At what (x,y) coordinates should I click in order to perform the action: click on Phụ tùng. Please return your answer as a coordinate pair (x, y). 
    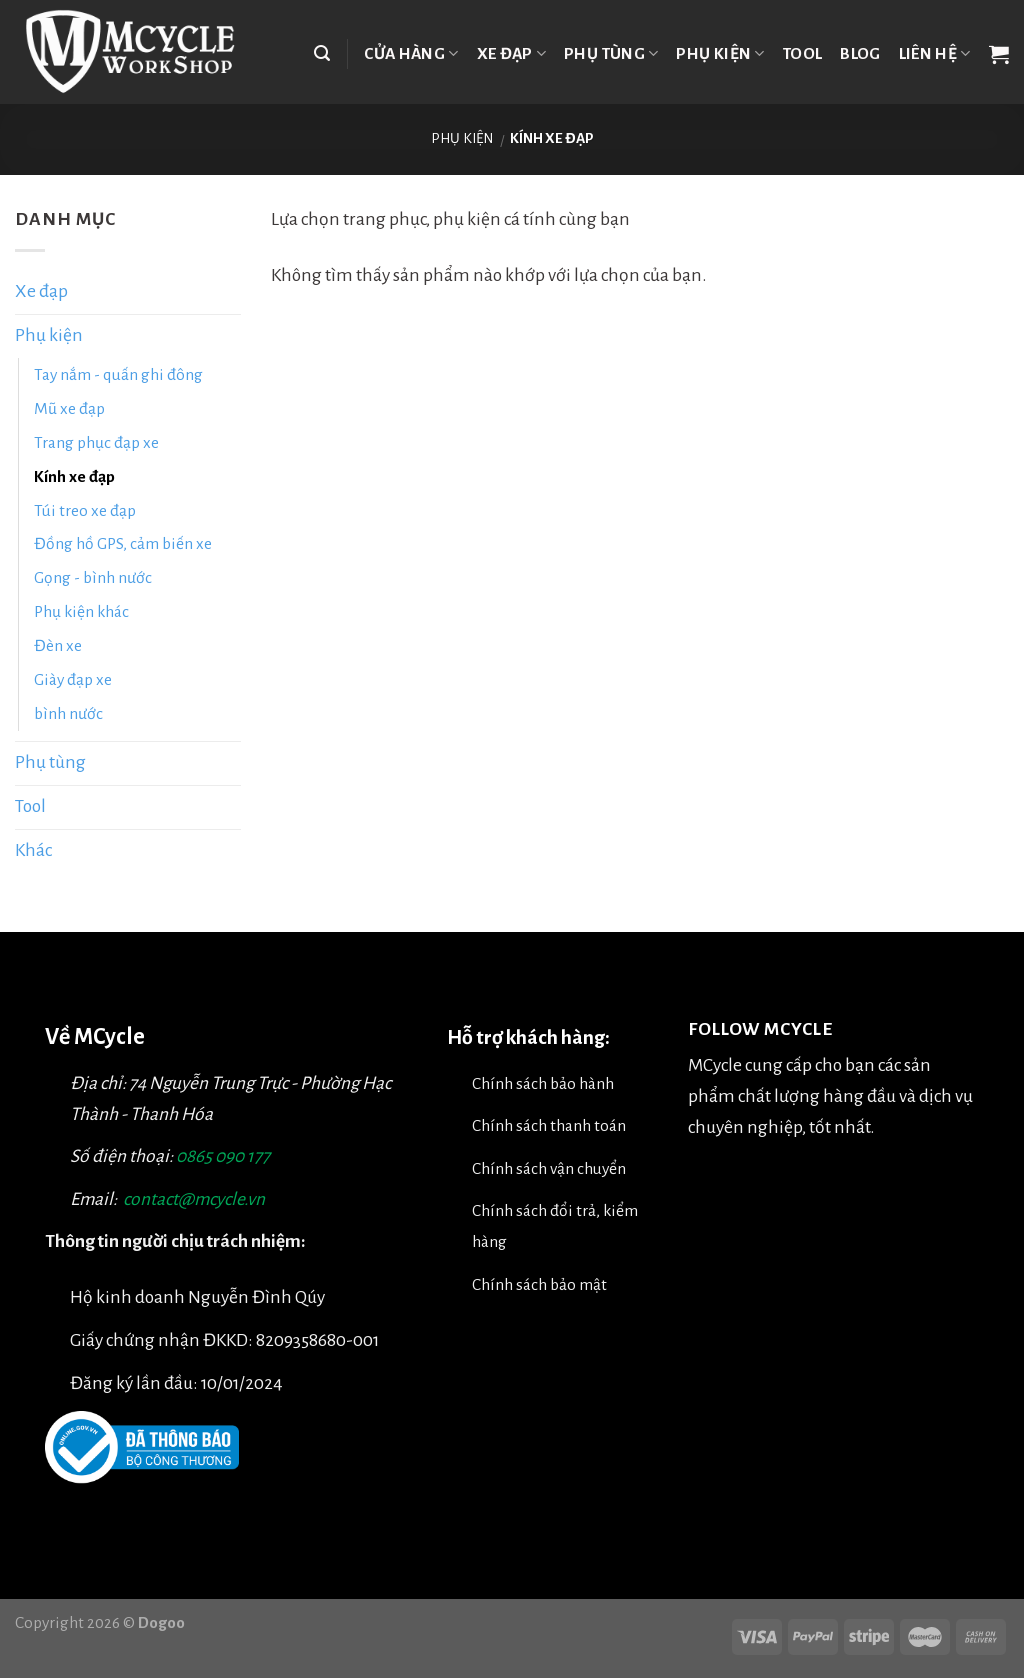
    Looking at the image, I should click on (611, 53).